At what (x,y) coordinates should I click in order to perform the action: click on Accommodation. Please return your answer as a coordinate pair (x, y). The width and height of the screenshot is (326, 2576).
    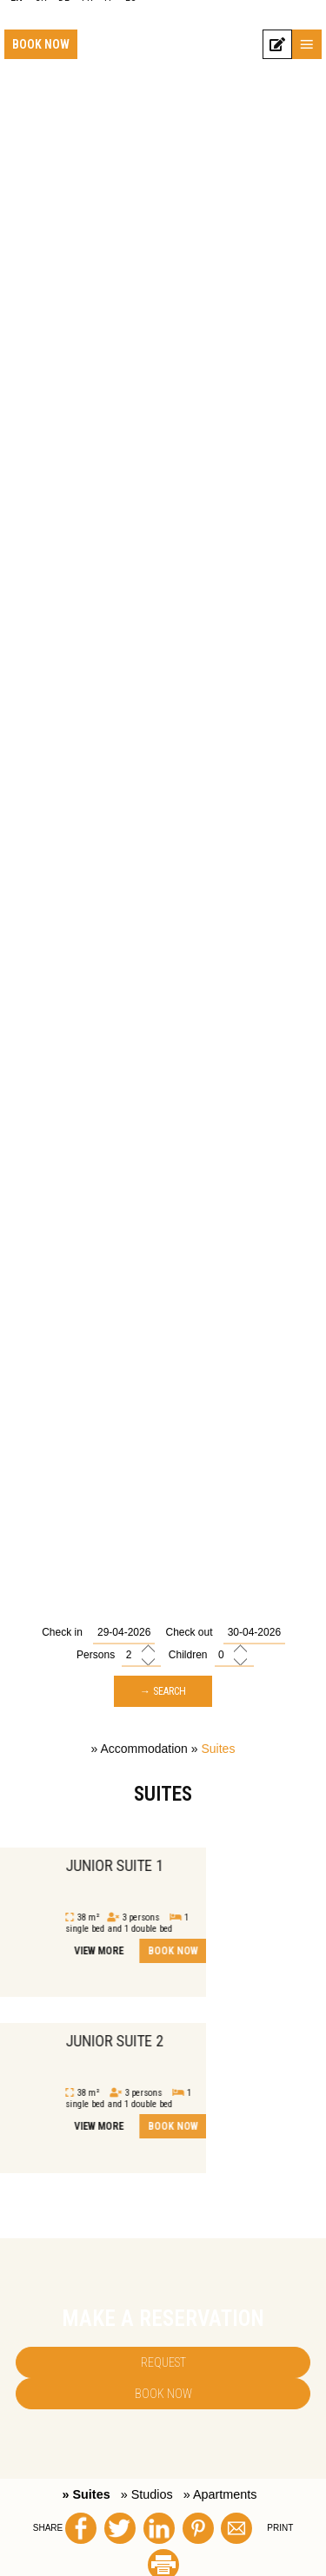
    Looking at the image, I should click on (144, 1749).